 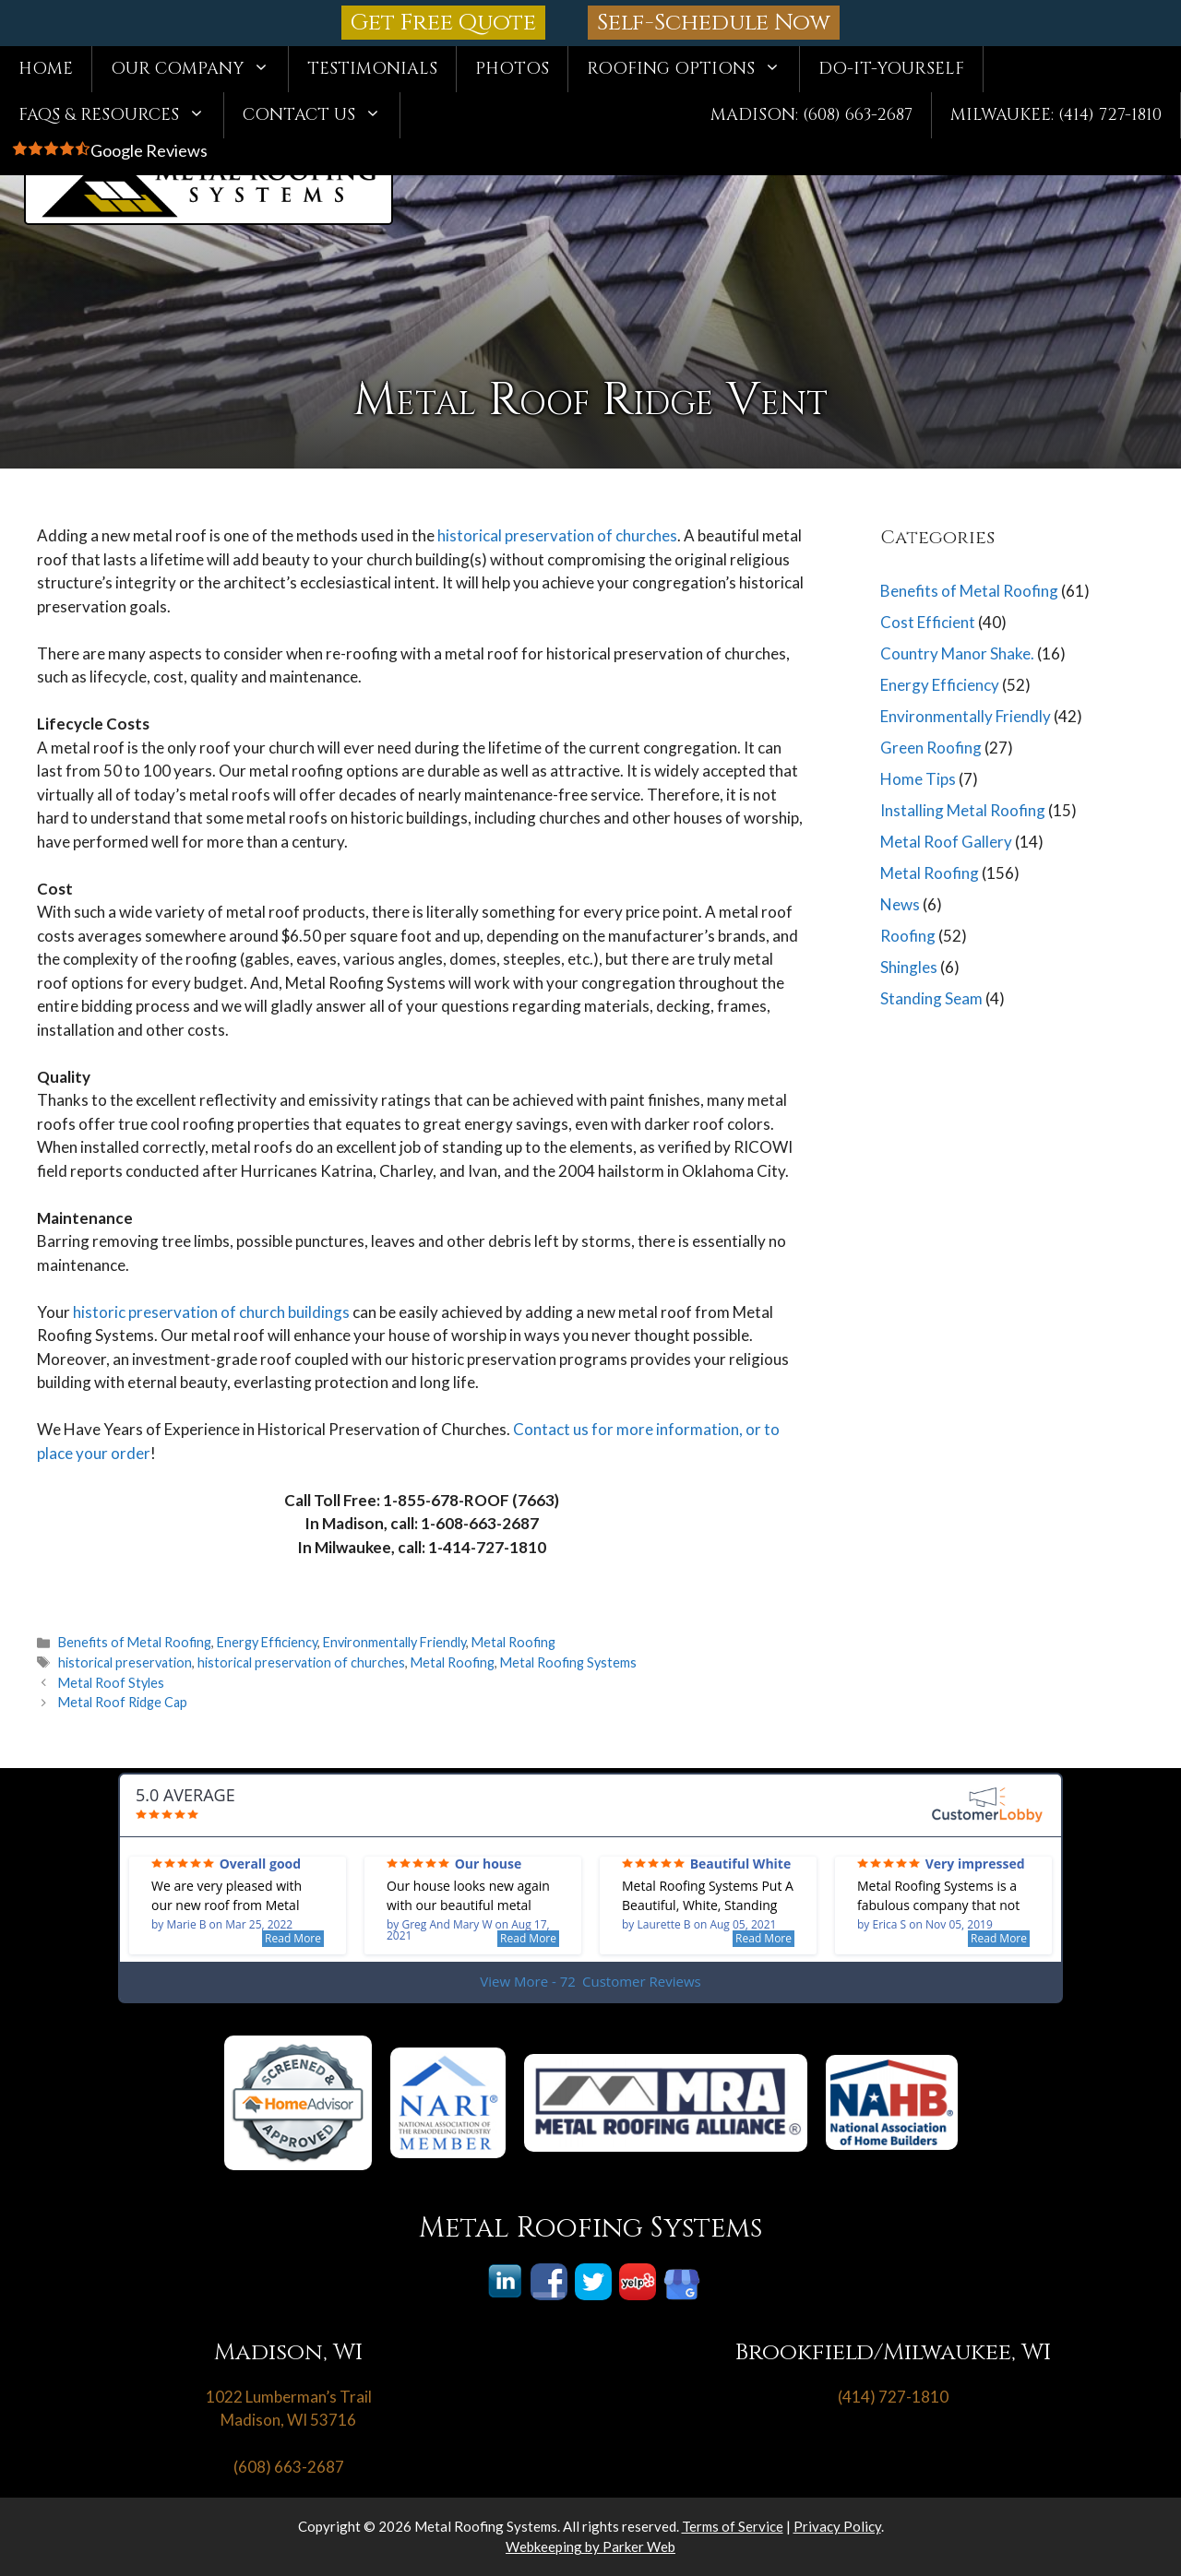 I want to click on Roofing Options, so click(x=693, y=69).